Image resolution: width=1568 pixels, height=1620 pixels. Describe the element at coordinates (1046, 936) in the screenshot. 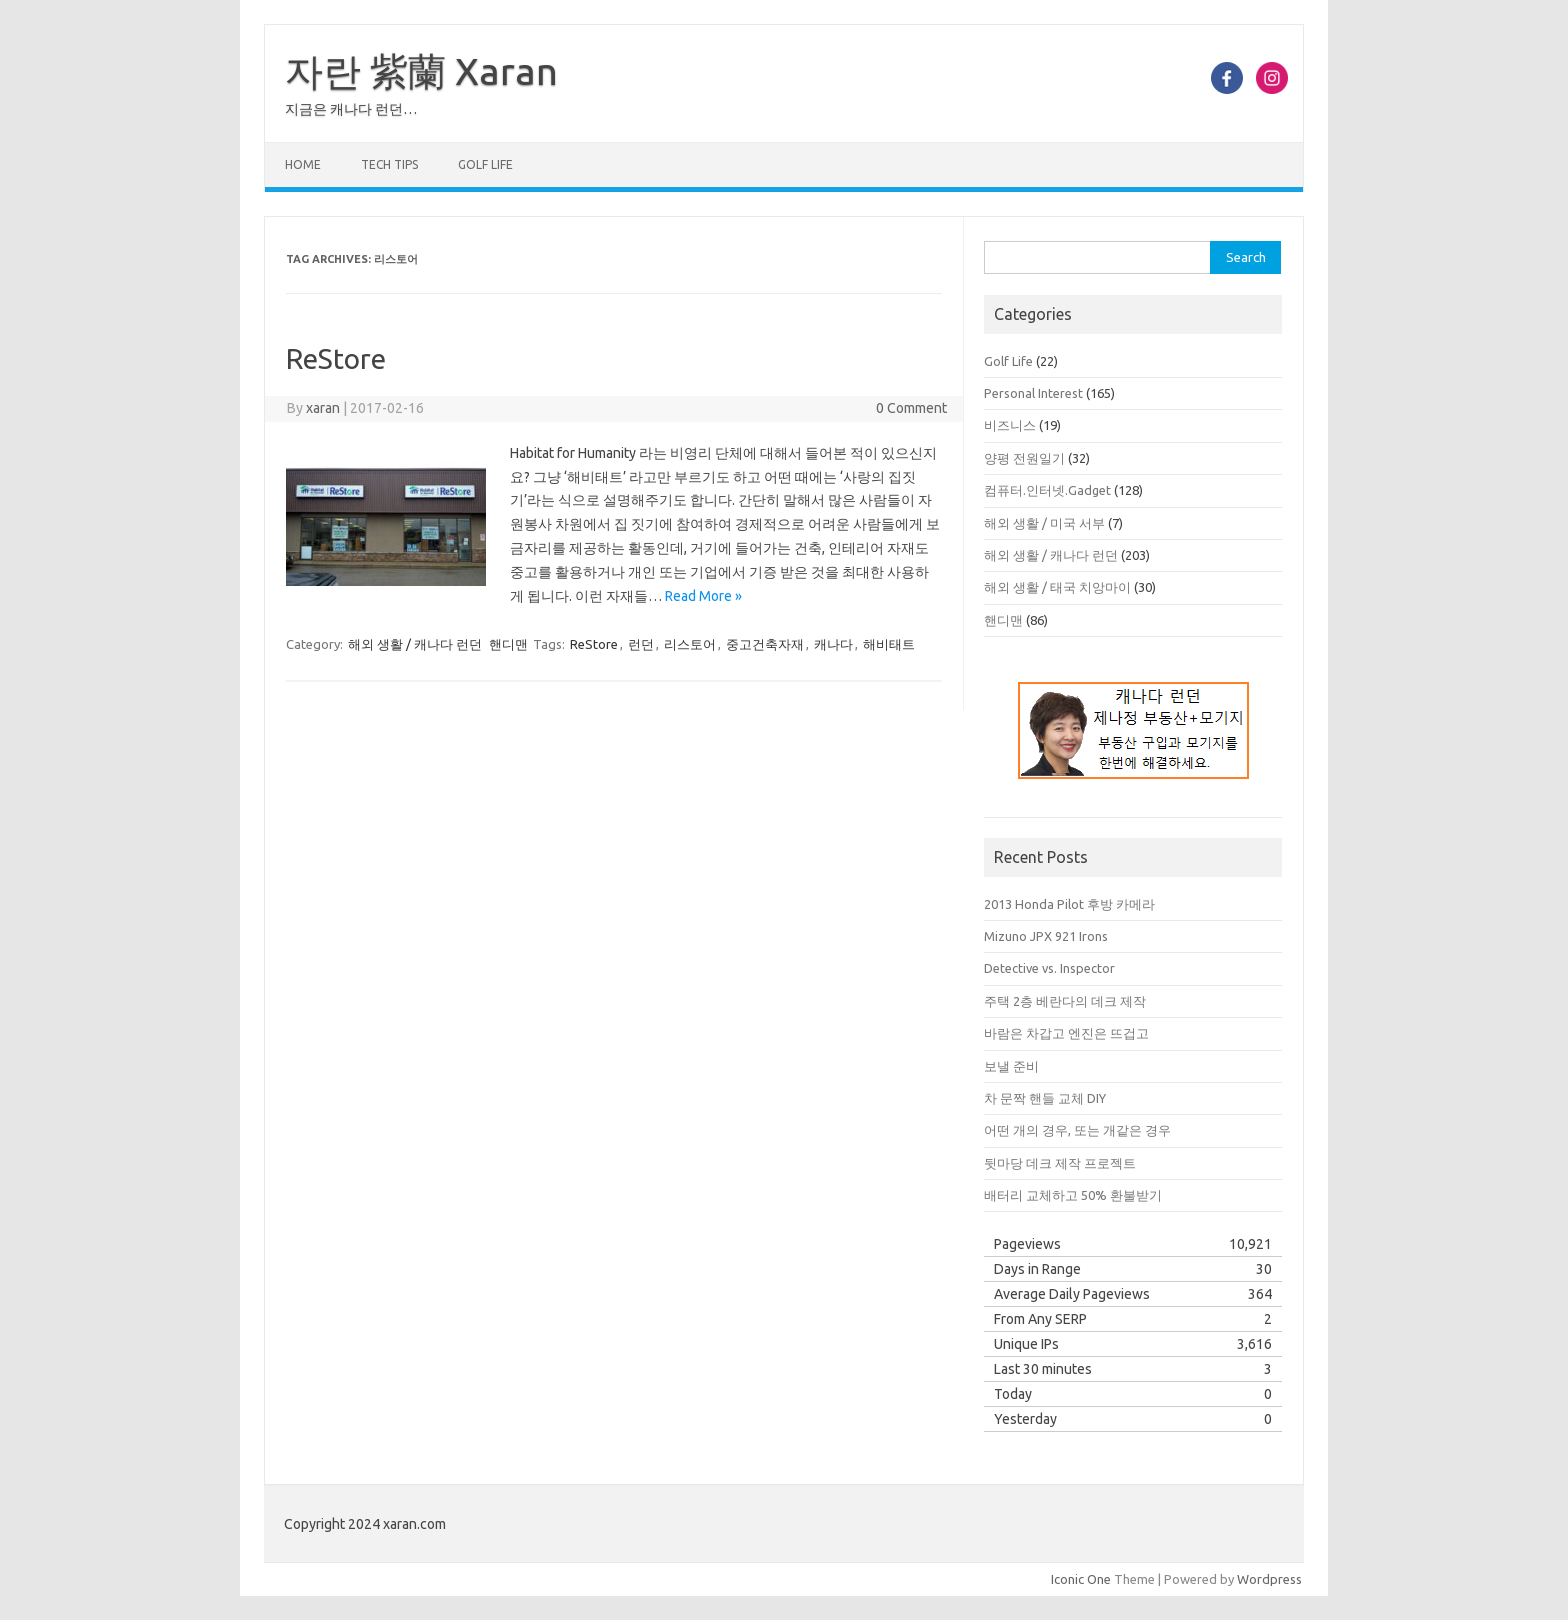

I see `Mizuno JPX 921 Irons` at that location.